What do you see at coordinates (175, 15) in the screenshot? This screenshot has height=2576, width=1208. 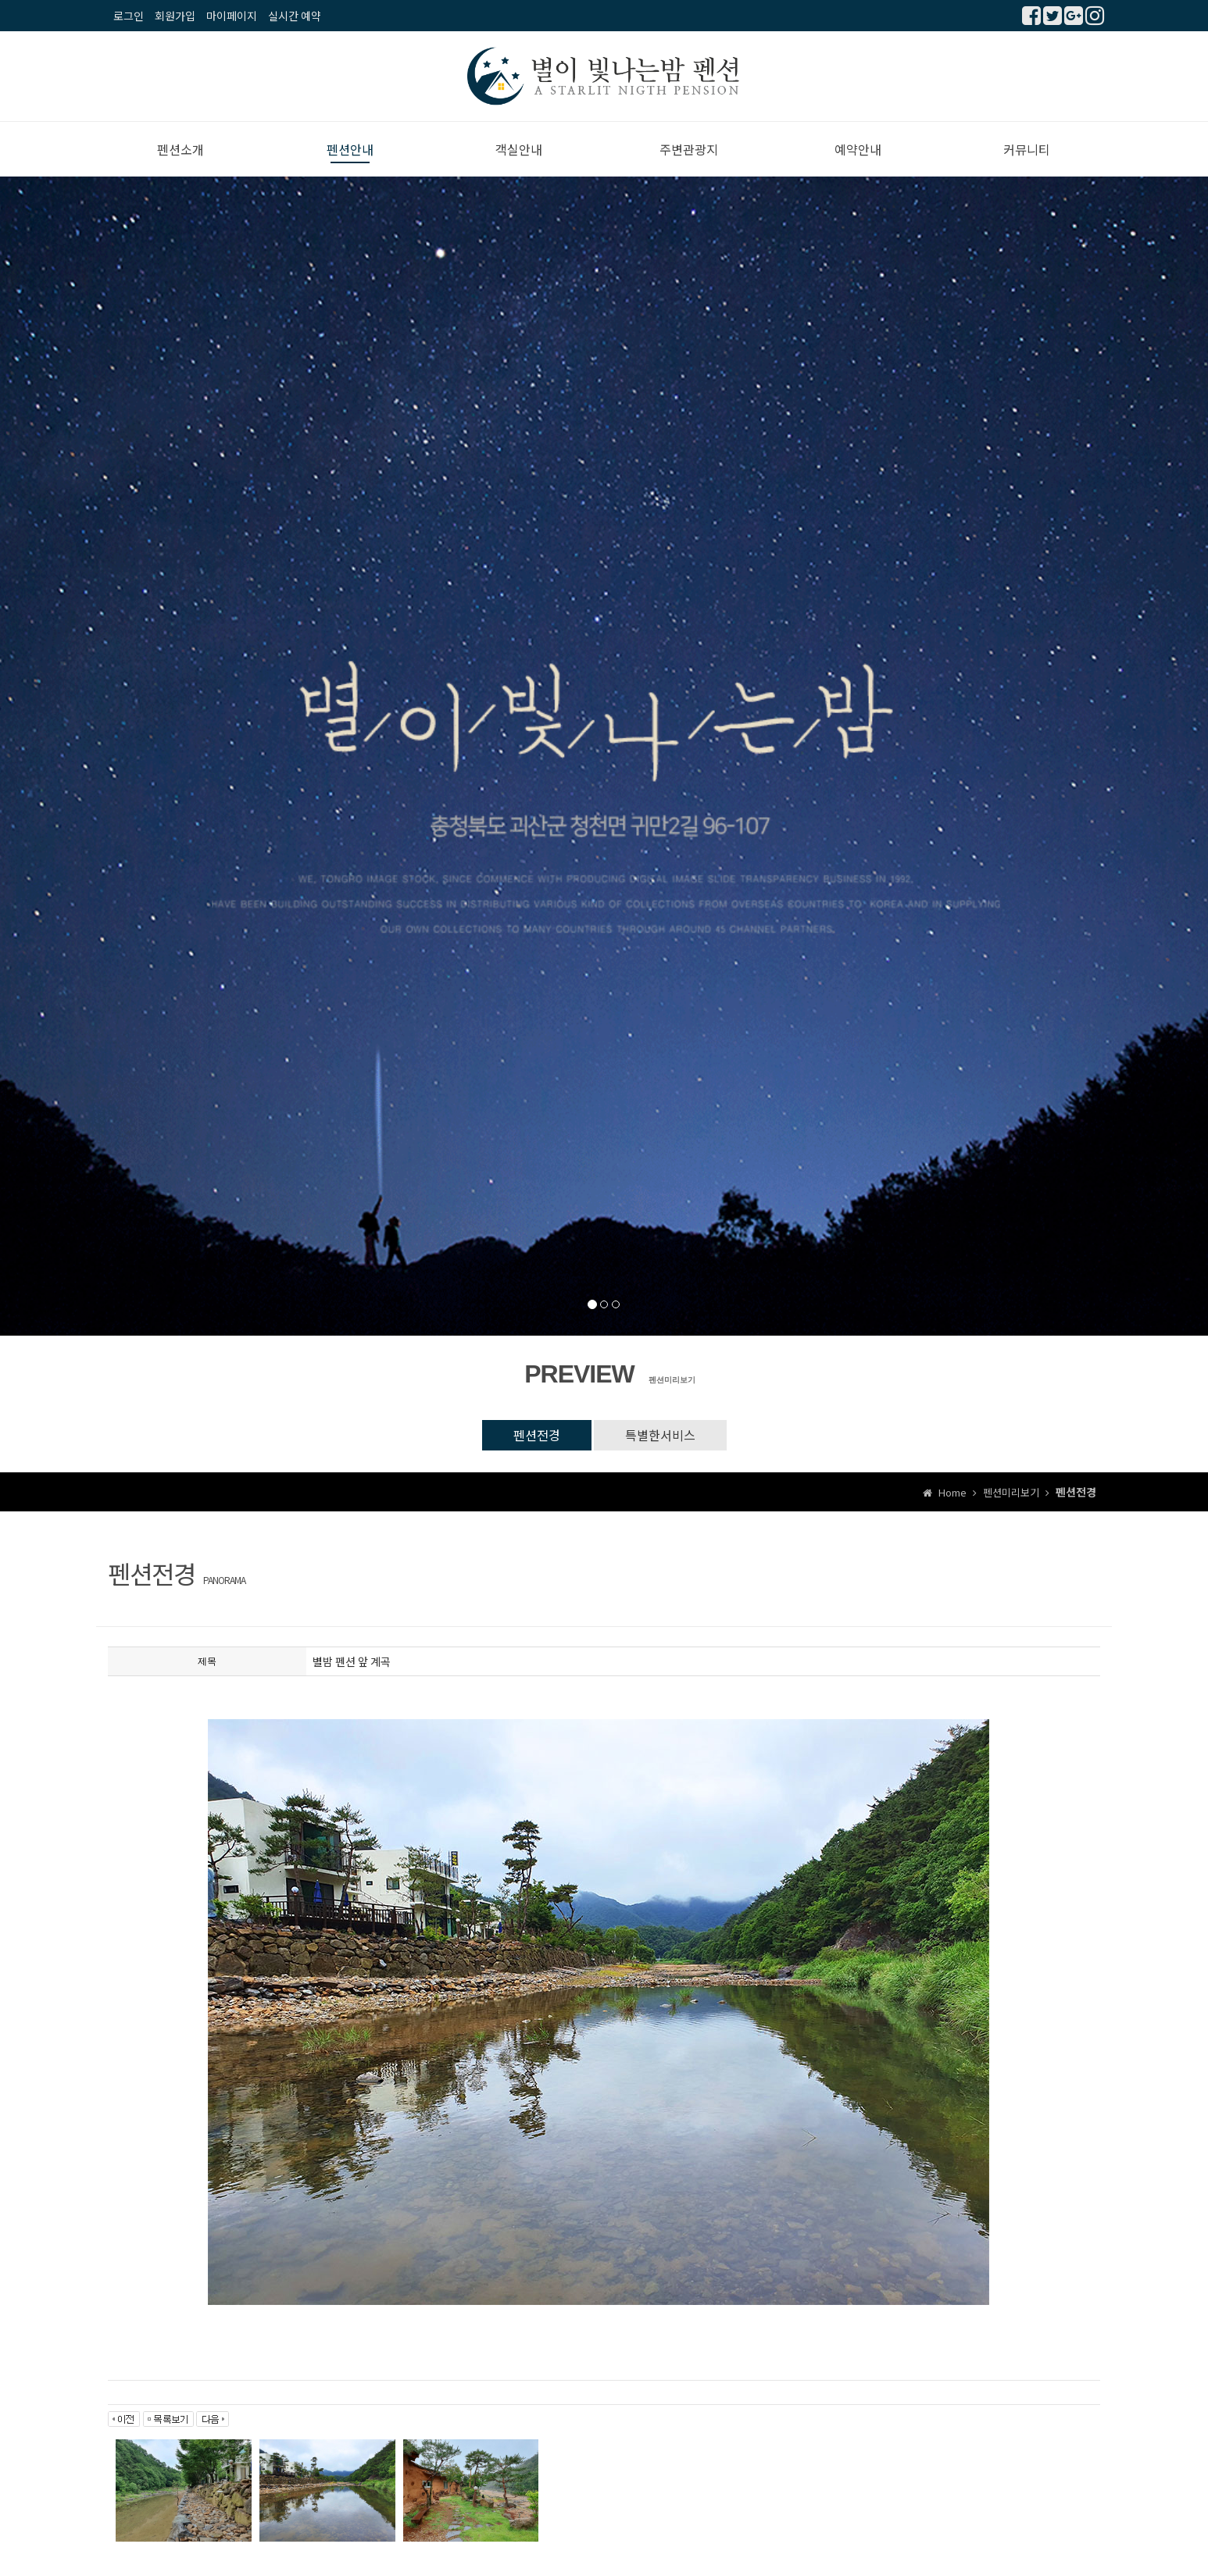 I see `회원가입` at bounding box center [175, 15].